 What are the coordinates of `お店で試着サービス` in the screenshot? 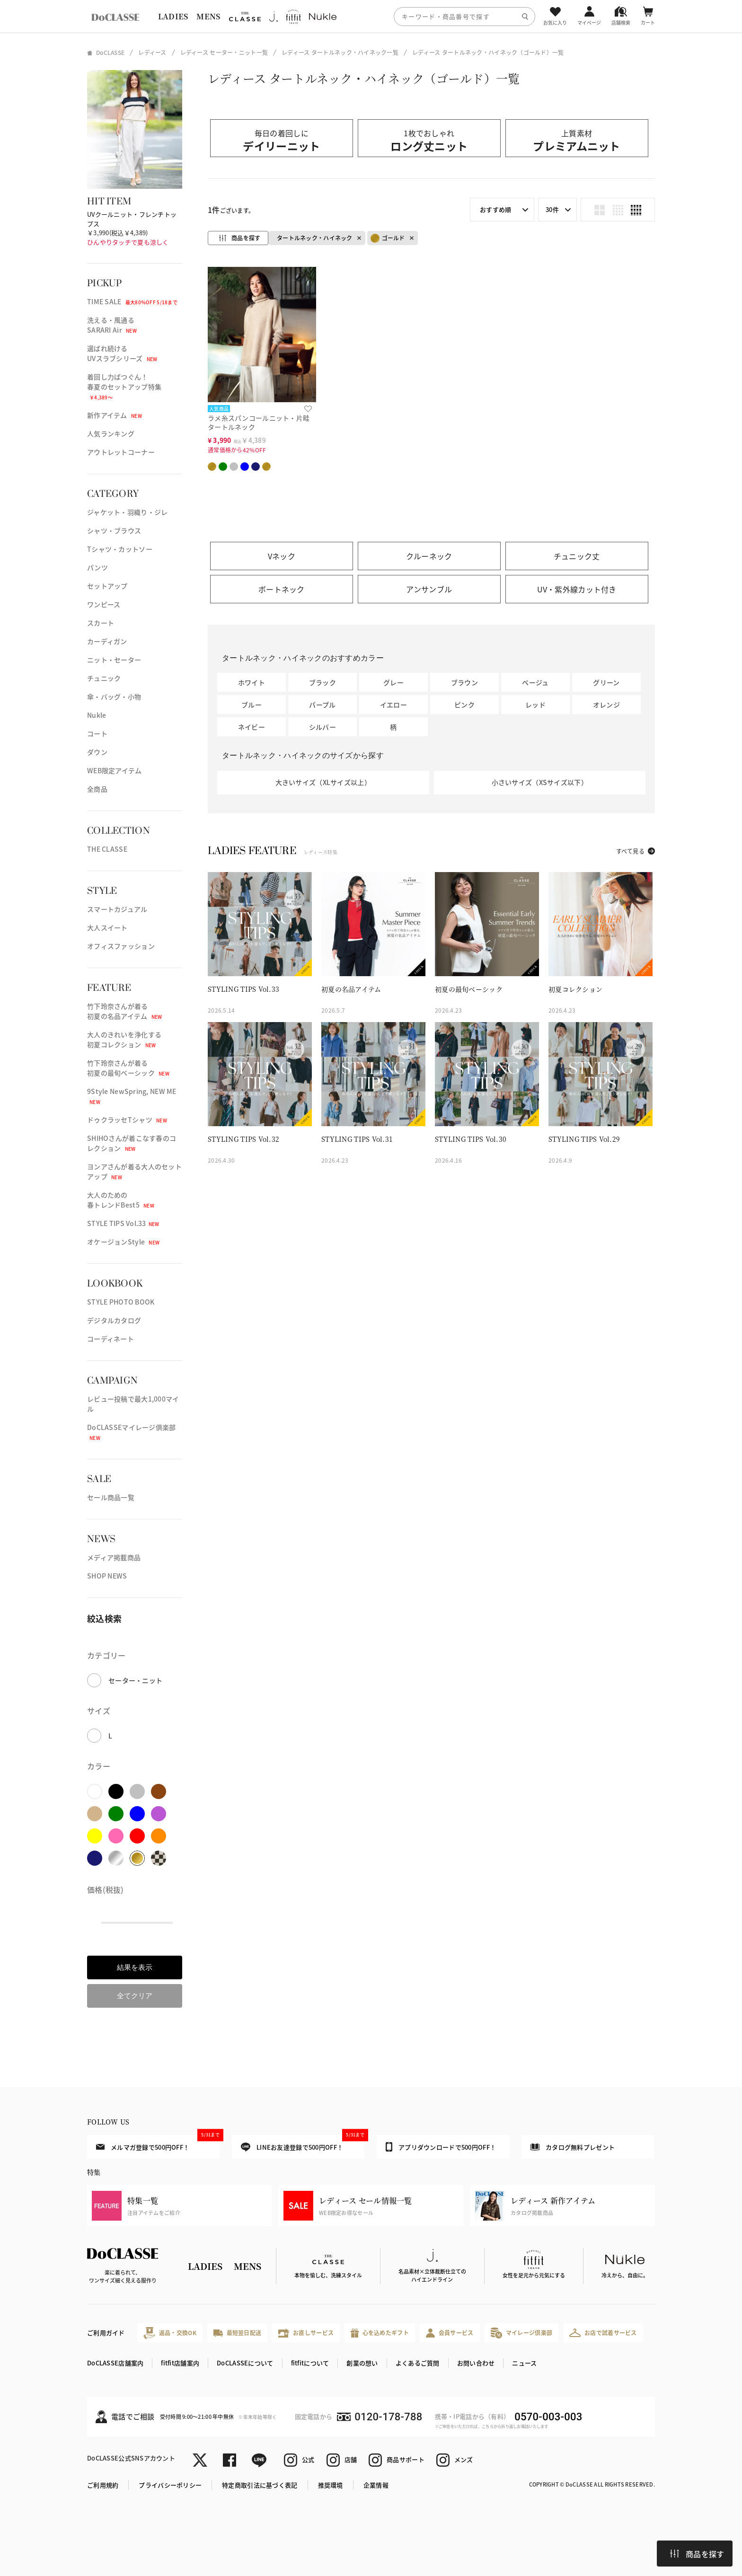 It's located at (603, 2333).